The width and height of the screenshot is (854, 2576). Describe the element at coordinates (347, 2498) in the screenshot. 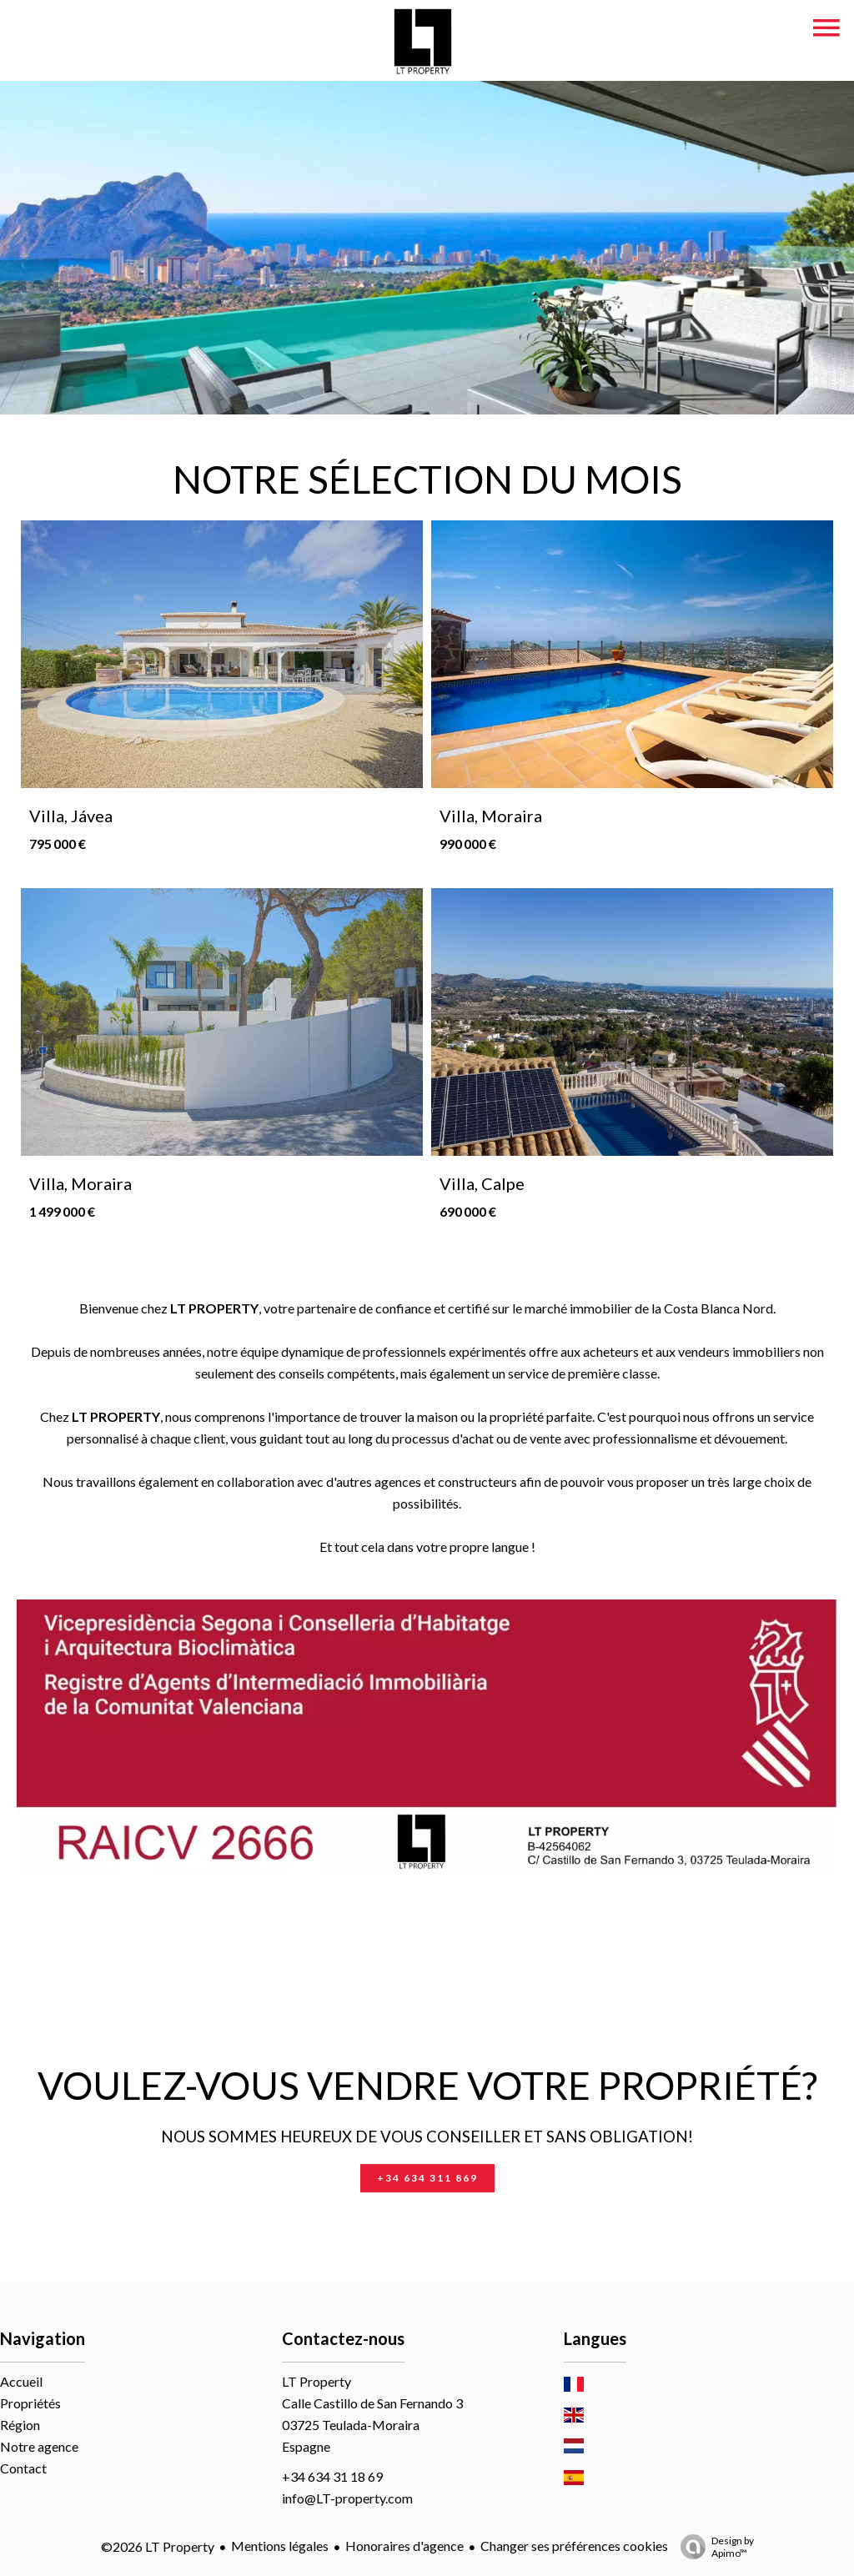

I see `info@LT-property.com` at that location.